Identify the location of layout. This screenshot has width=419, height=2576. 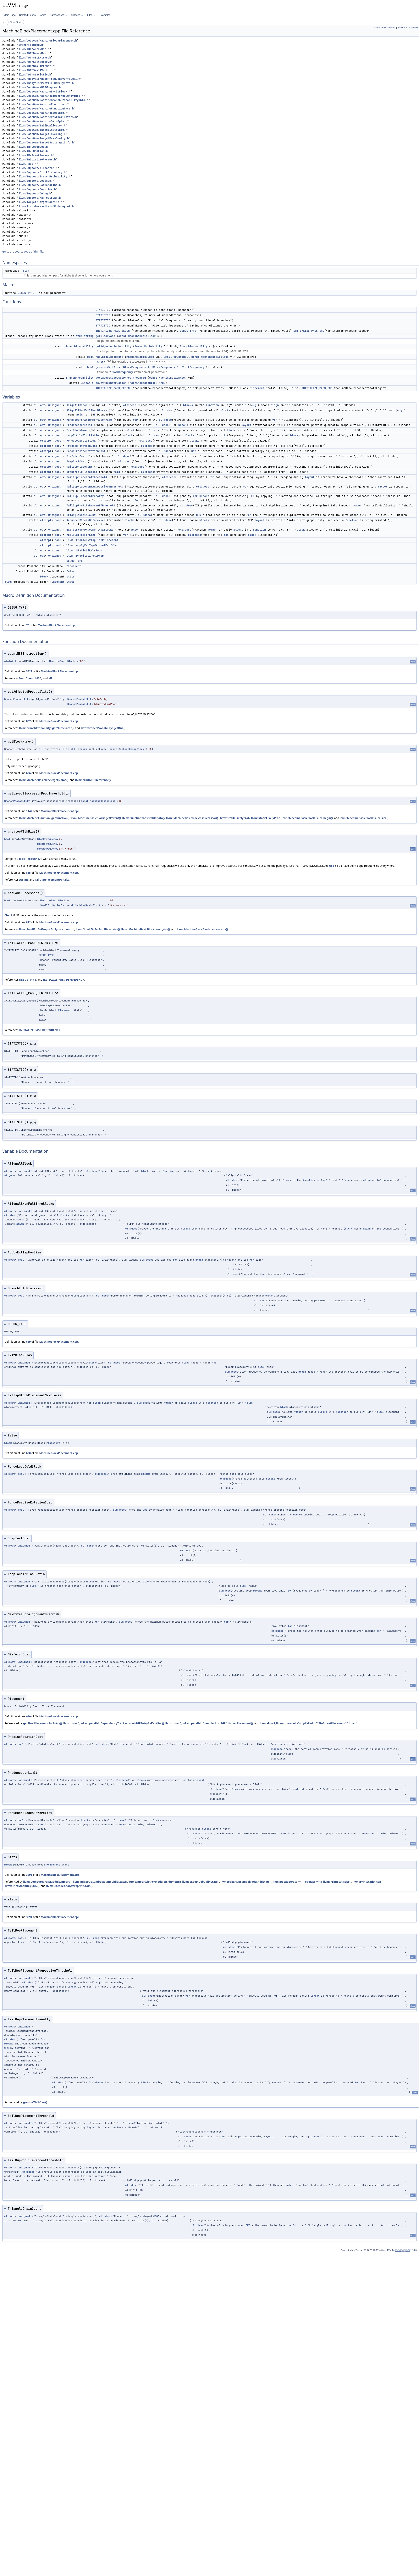
(246, 425).